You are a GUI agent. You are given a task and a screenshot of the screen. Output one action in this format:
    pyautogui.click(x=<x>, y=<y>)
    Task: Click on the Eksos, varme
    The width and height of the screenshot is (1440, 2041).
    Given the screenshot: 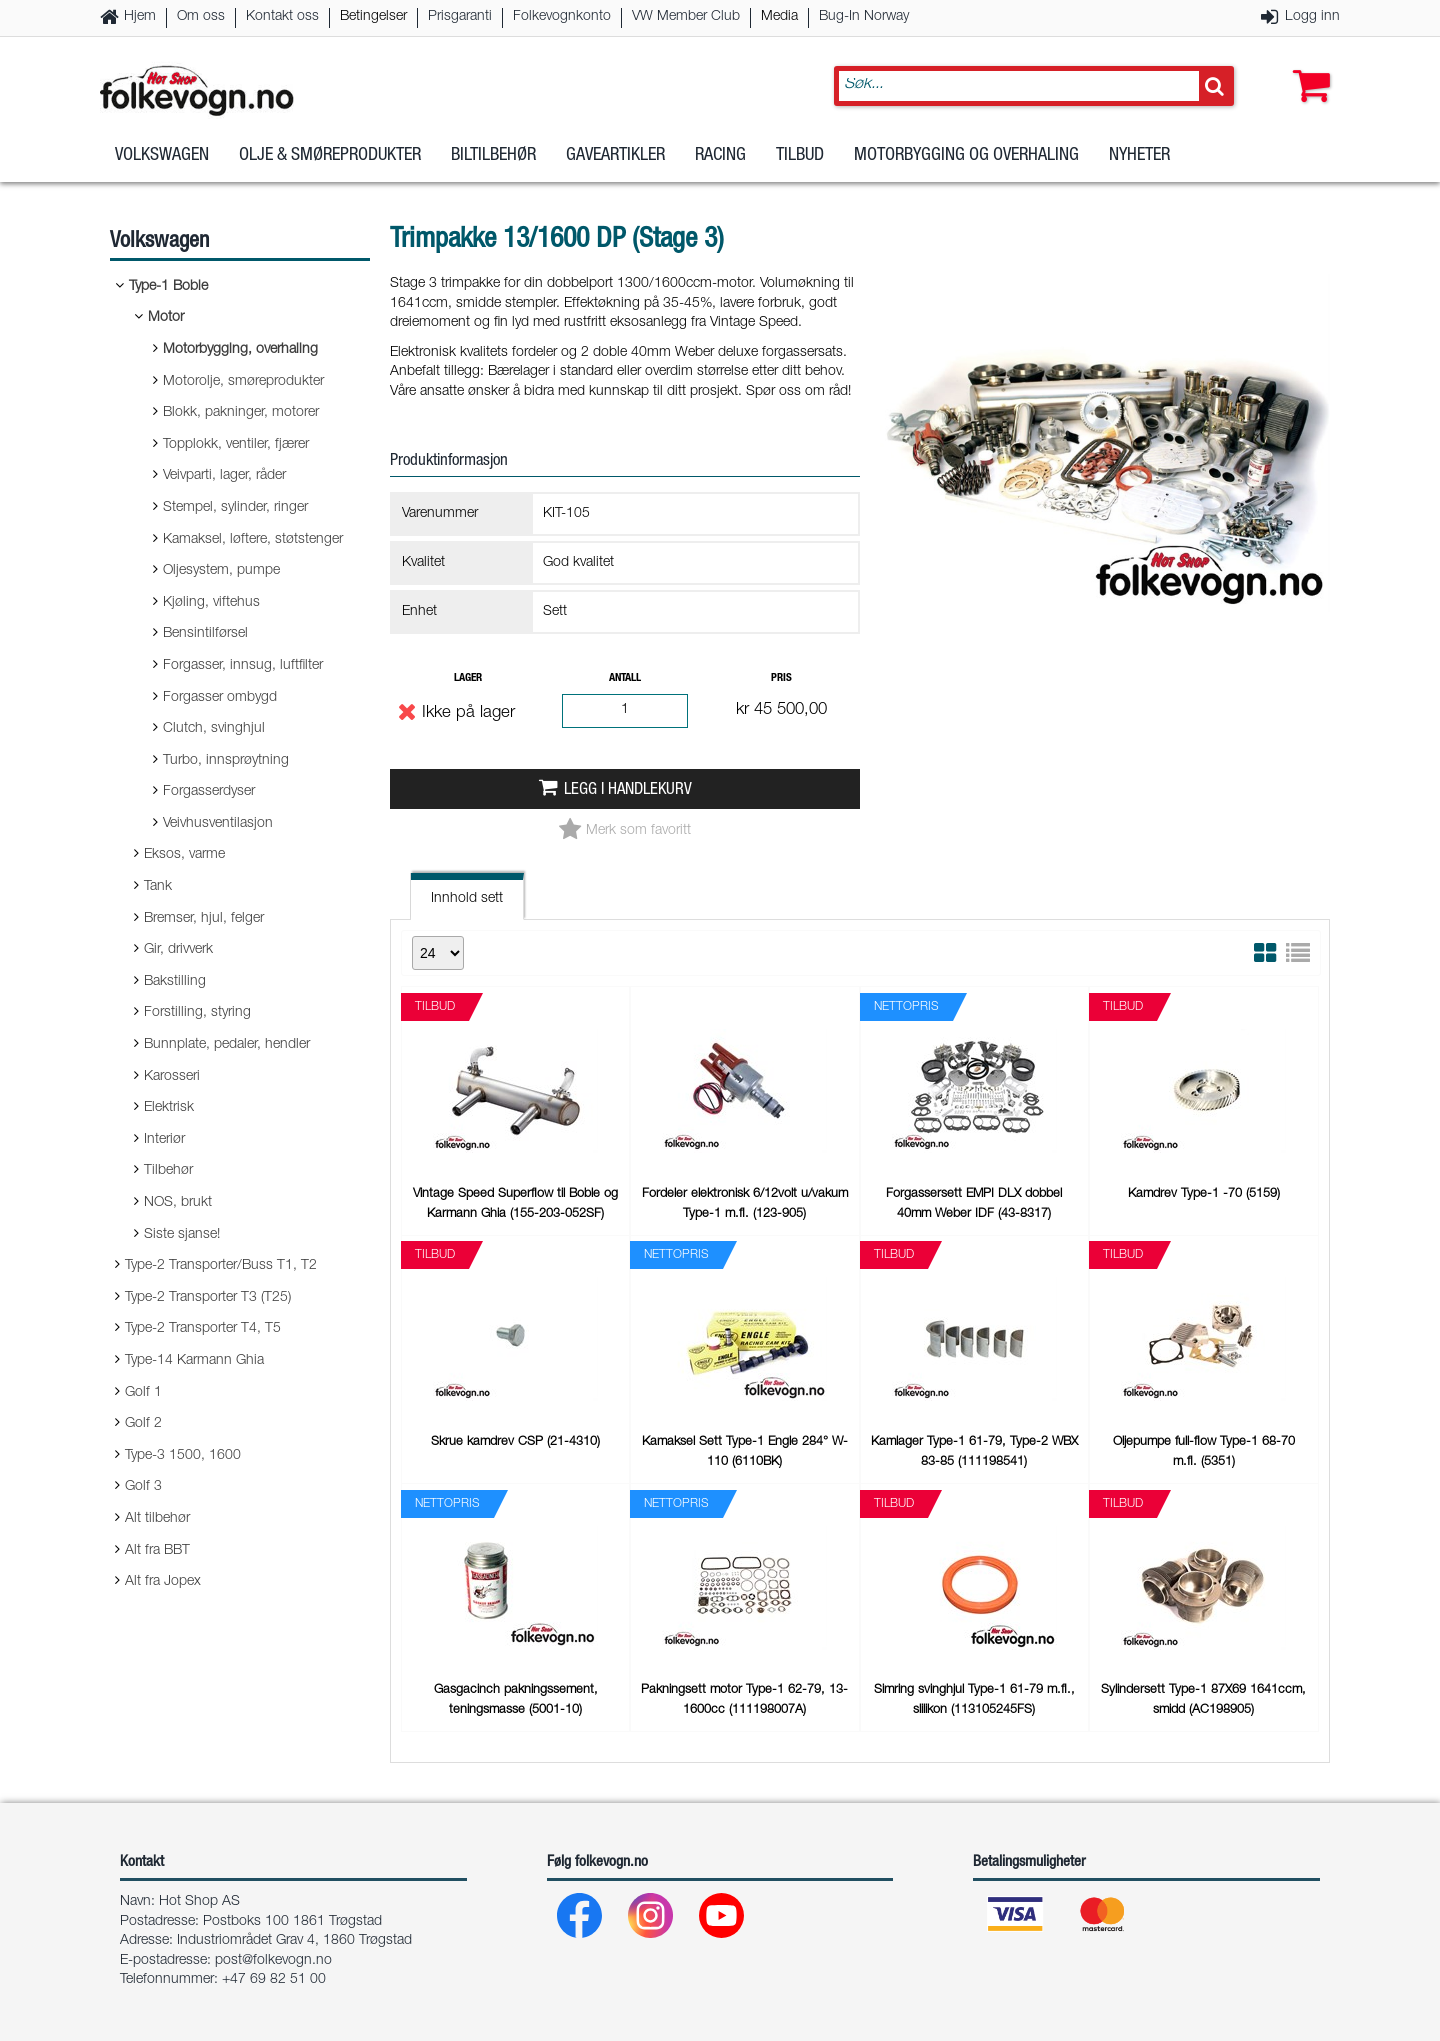 What is the action you would take?
    pyautogui.click(x=184, y=855)
    